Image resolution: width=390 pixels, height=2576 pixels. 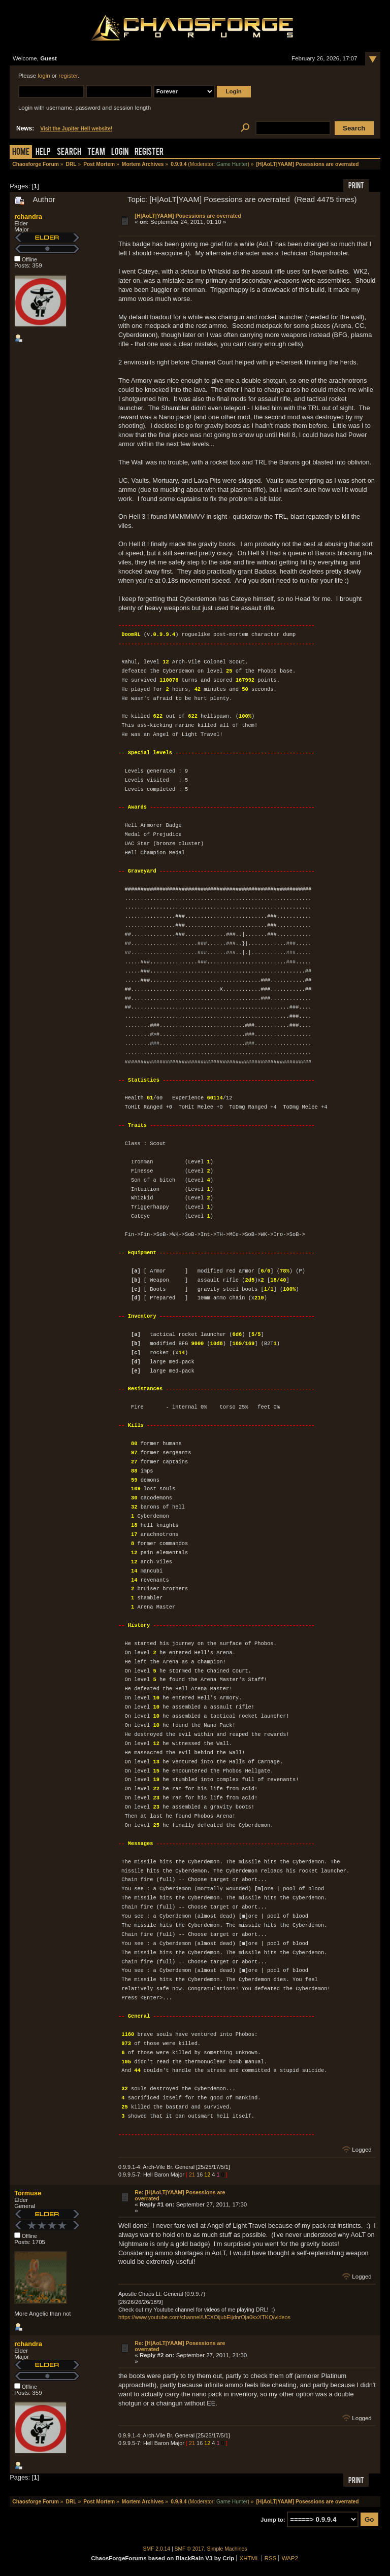 I want to click on login, so click(x=44, y=76).